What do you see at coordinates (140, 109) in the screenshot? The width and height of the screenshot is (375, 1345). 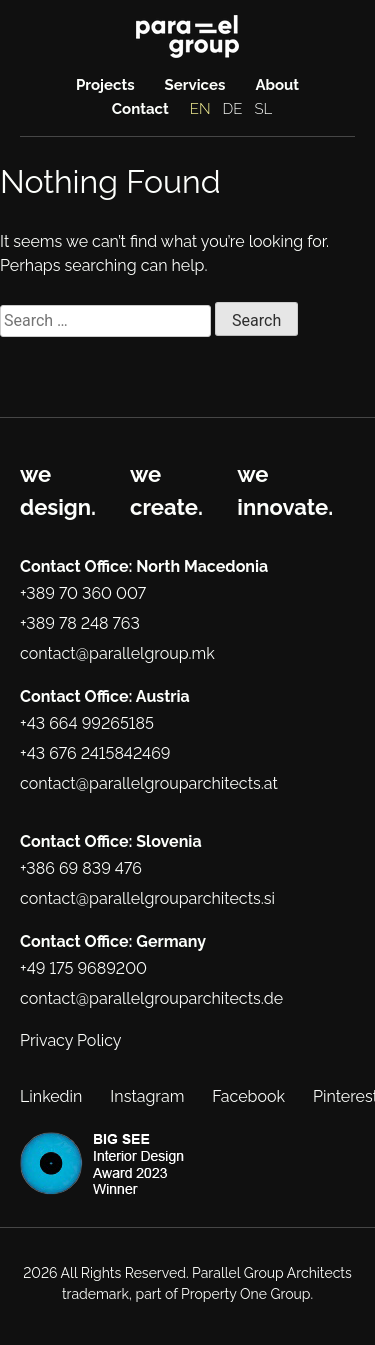 I see `Contact` at bounding box center [140, 109].